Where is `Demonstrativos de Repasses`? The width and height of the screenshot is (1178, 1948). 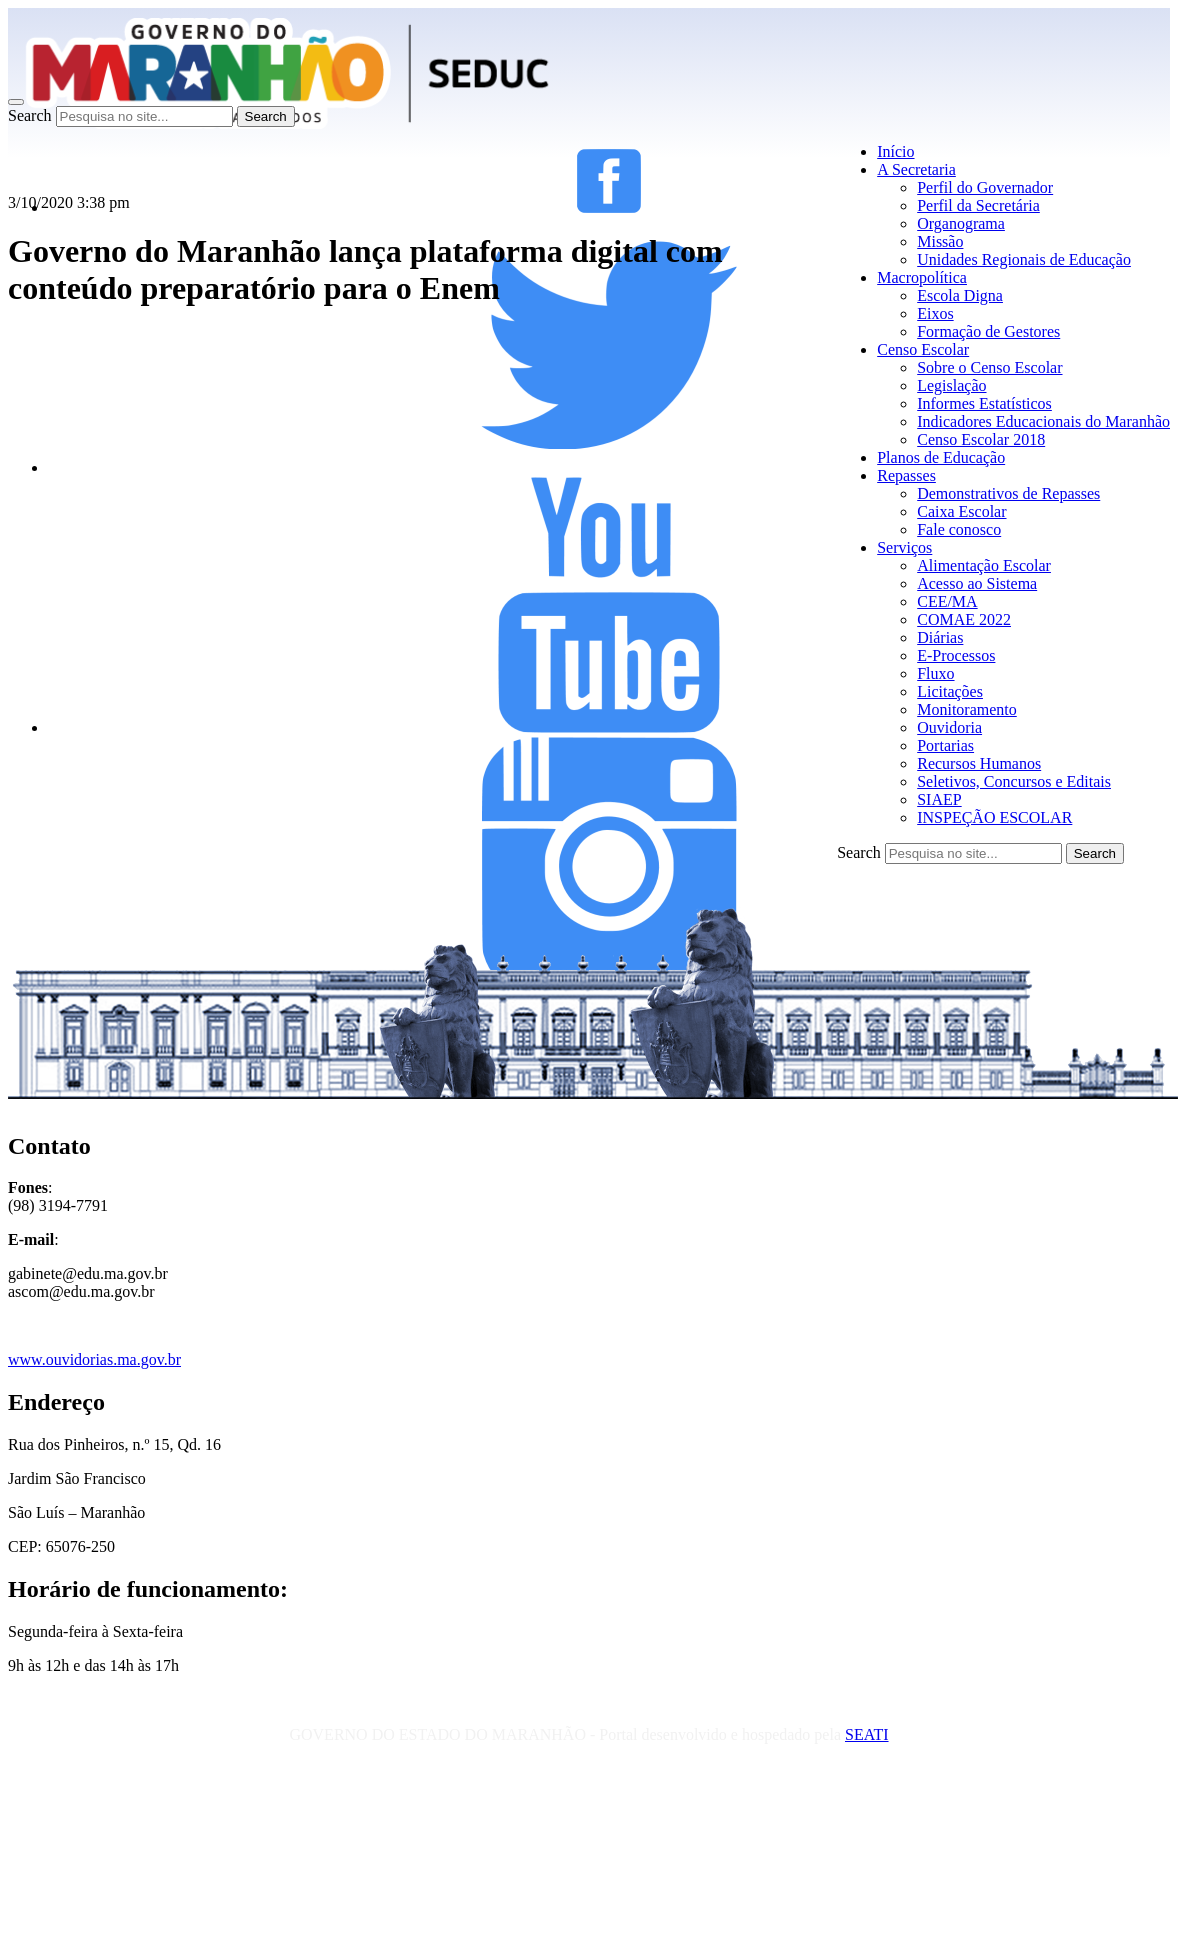
Demonstrativos de Repasses is located at coordinates (1008, 493).